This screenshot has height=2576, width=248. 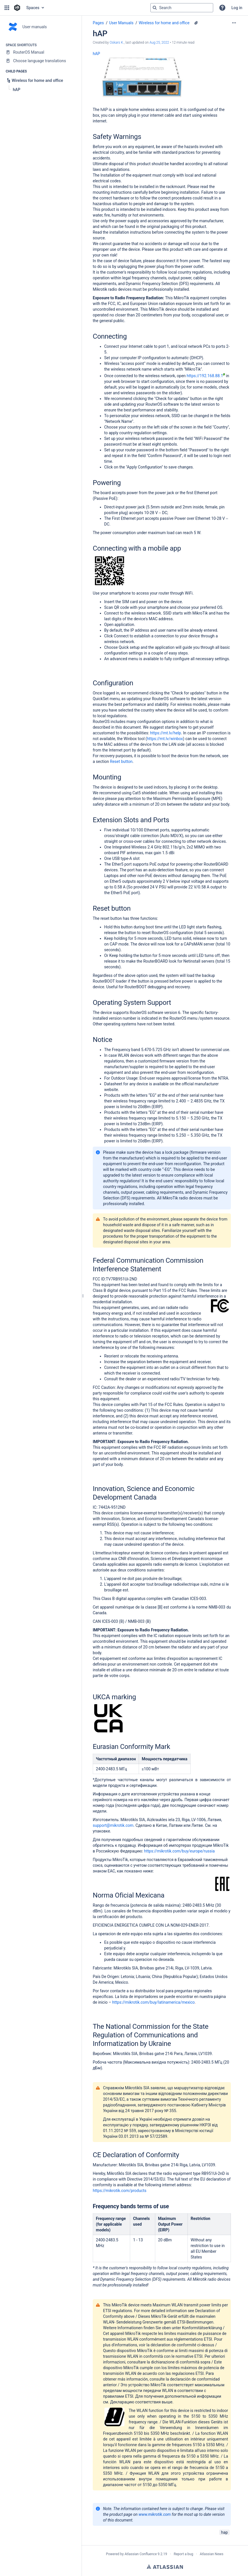 What do you see at coordinates (234, 23) in the screenshot?
I see `[More options]` at bounding box center [234, 23].